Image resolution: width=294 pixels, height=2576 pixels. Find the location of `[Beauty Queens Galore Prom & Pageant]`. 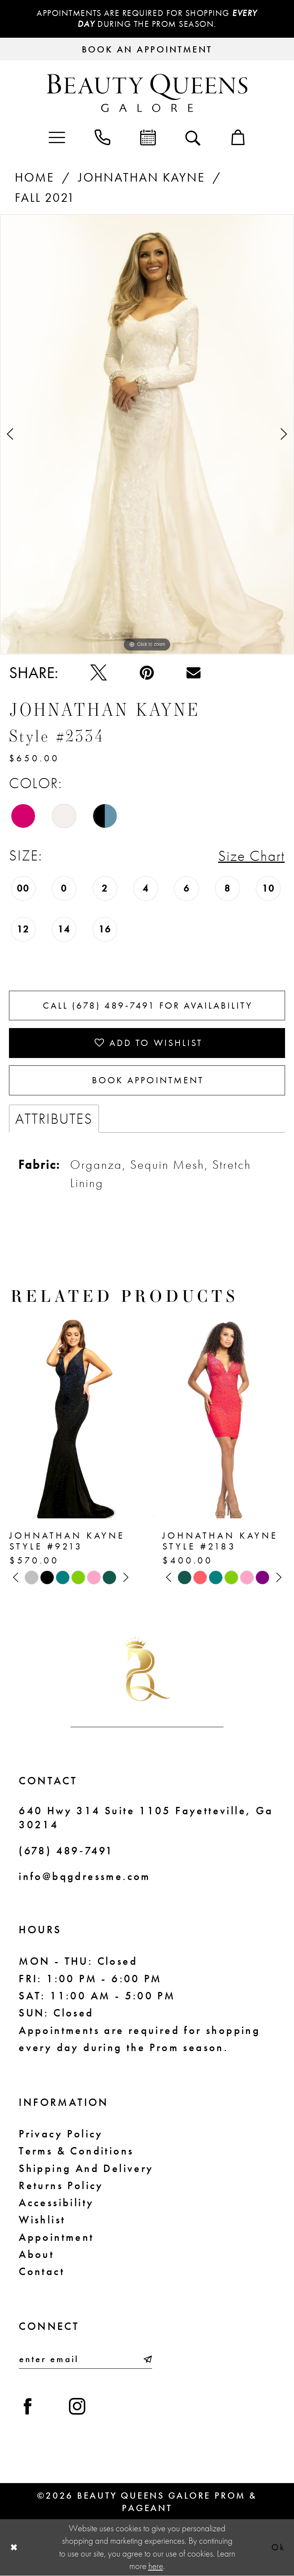

[Beauty Queens Galore Prom & Pageant] is located at coordinates (147, 93).